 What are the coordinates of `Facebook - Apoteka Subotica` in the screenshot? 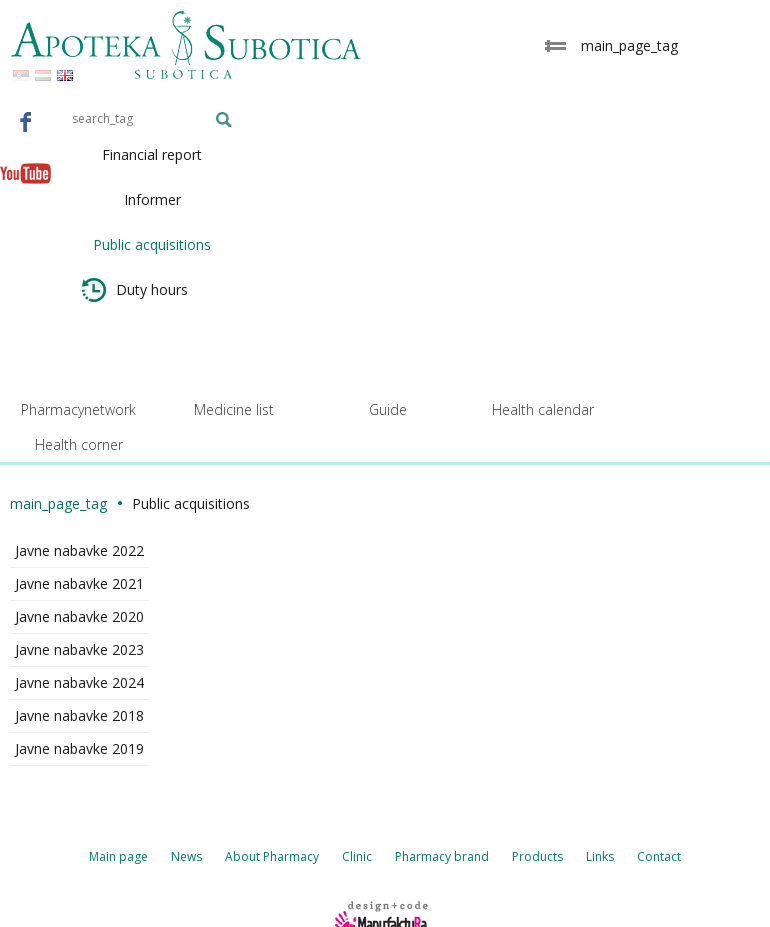 It's located at (26, 121).